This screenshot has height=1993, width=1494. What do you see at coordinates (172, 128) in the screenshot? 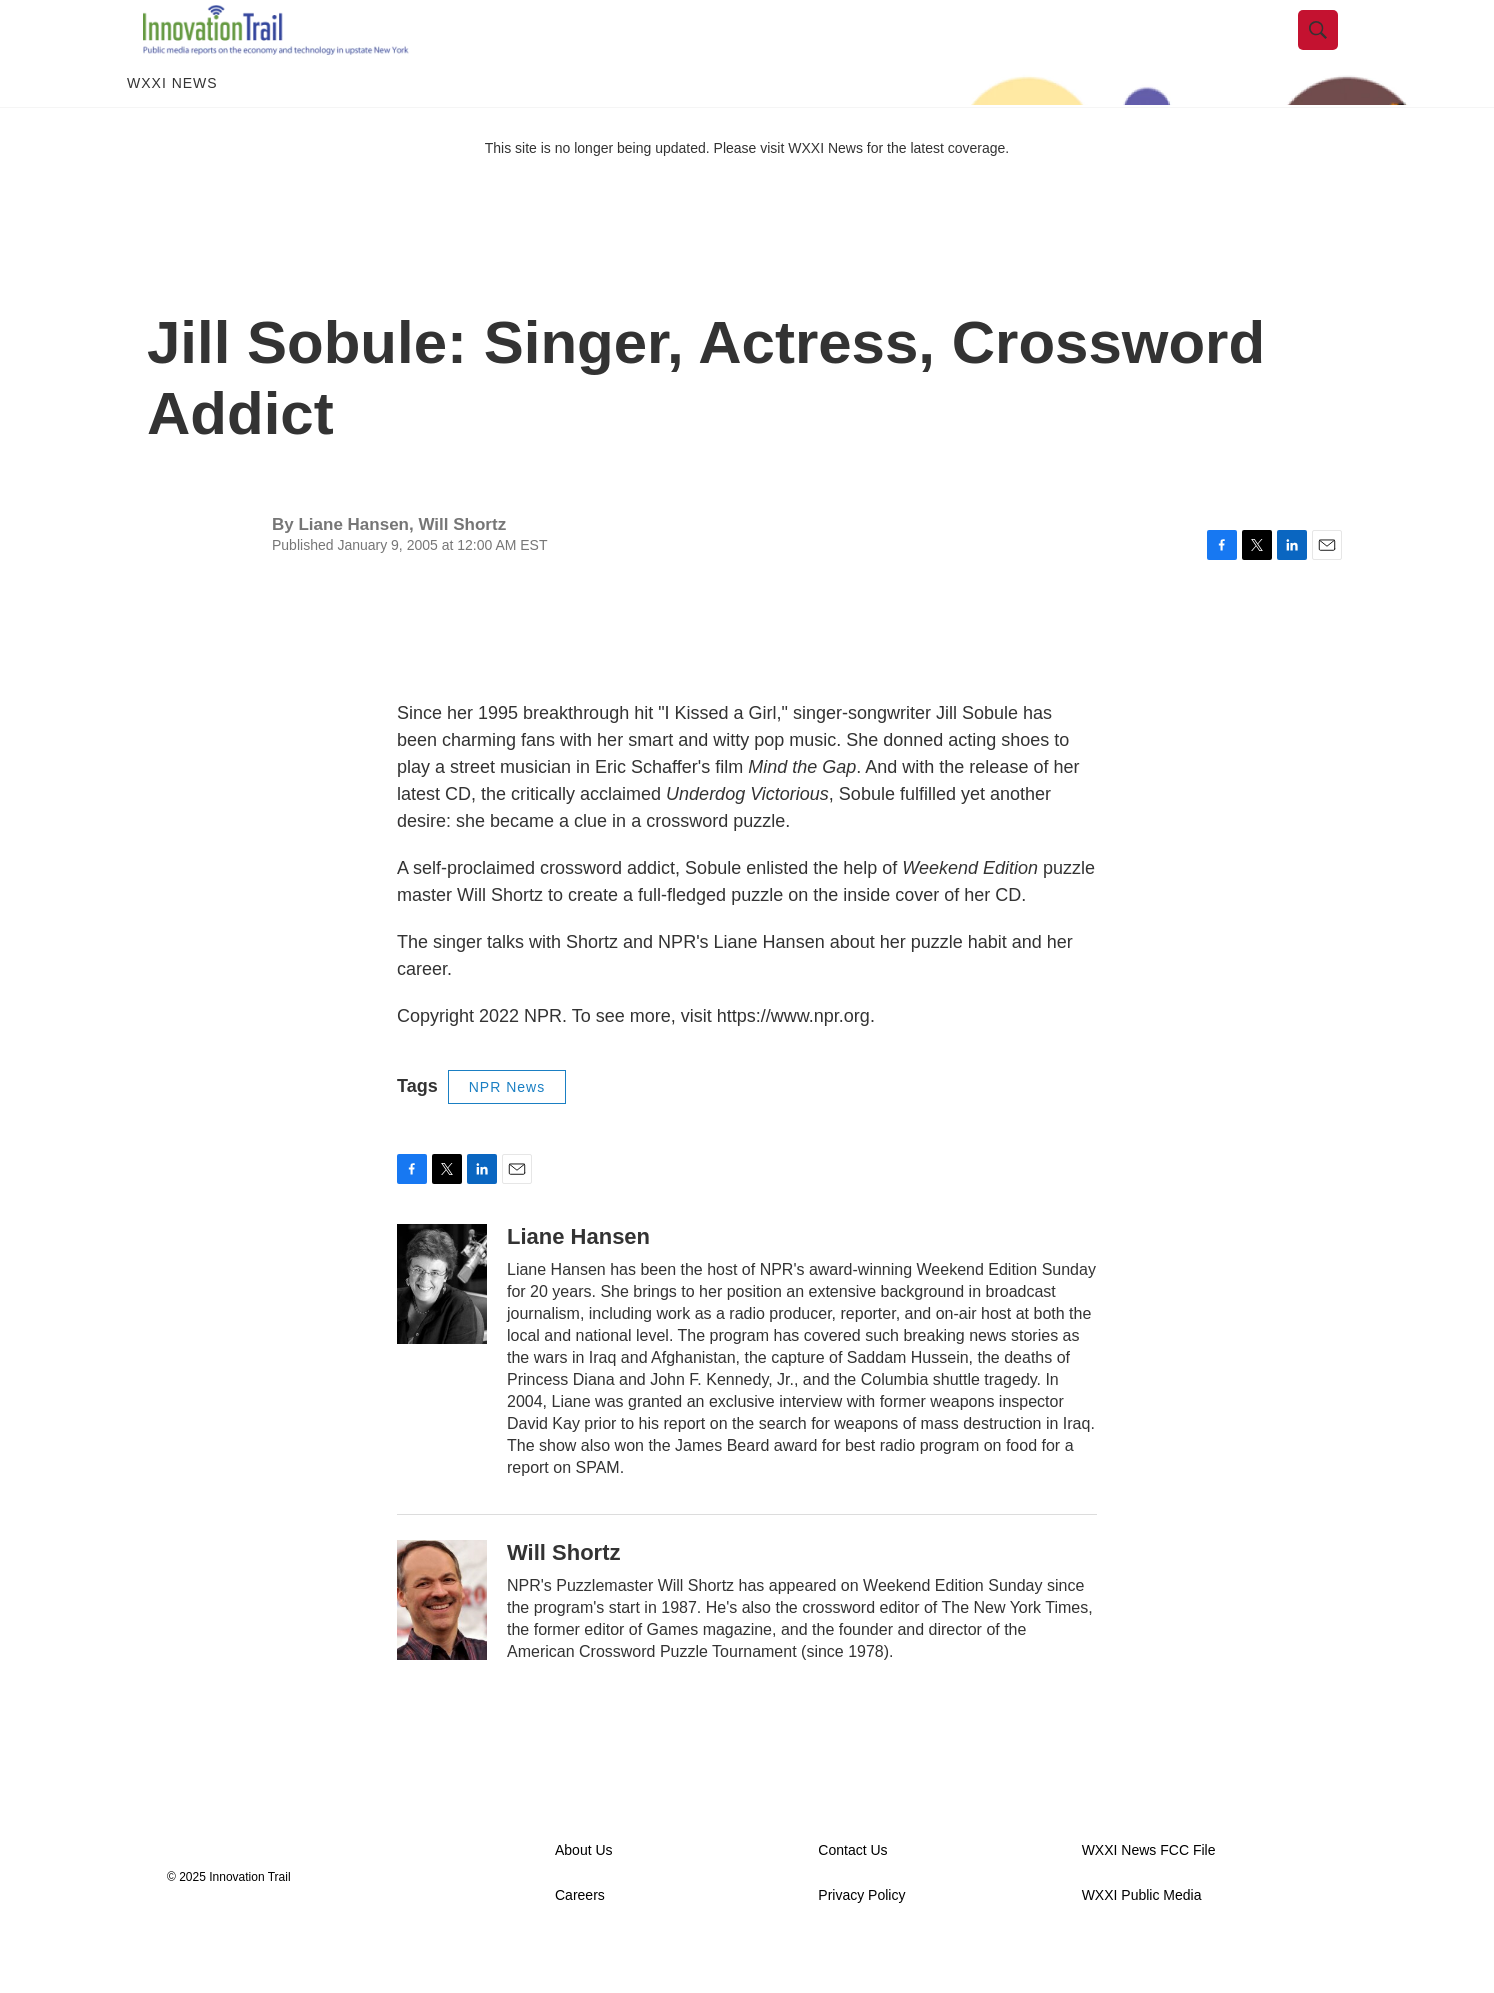
I see `WXXI News` at bounding box center [172, 128].